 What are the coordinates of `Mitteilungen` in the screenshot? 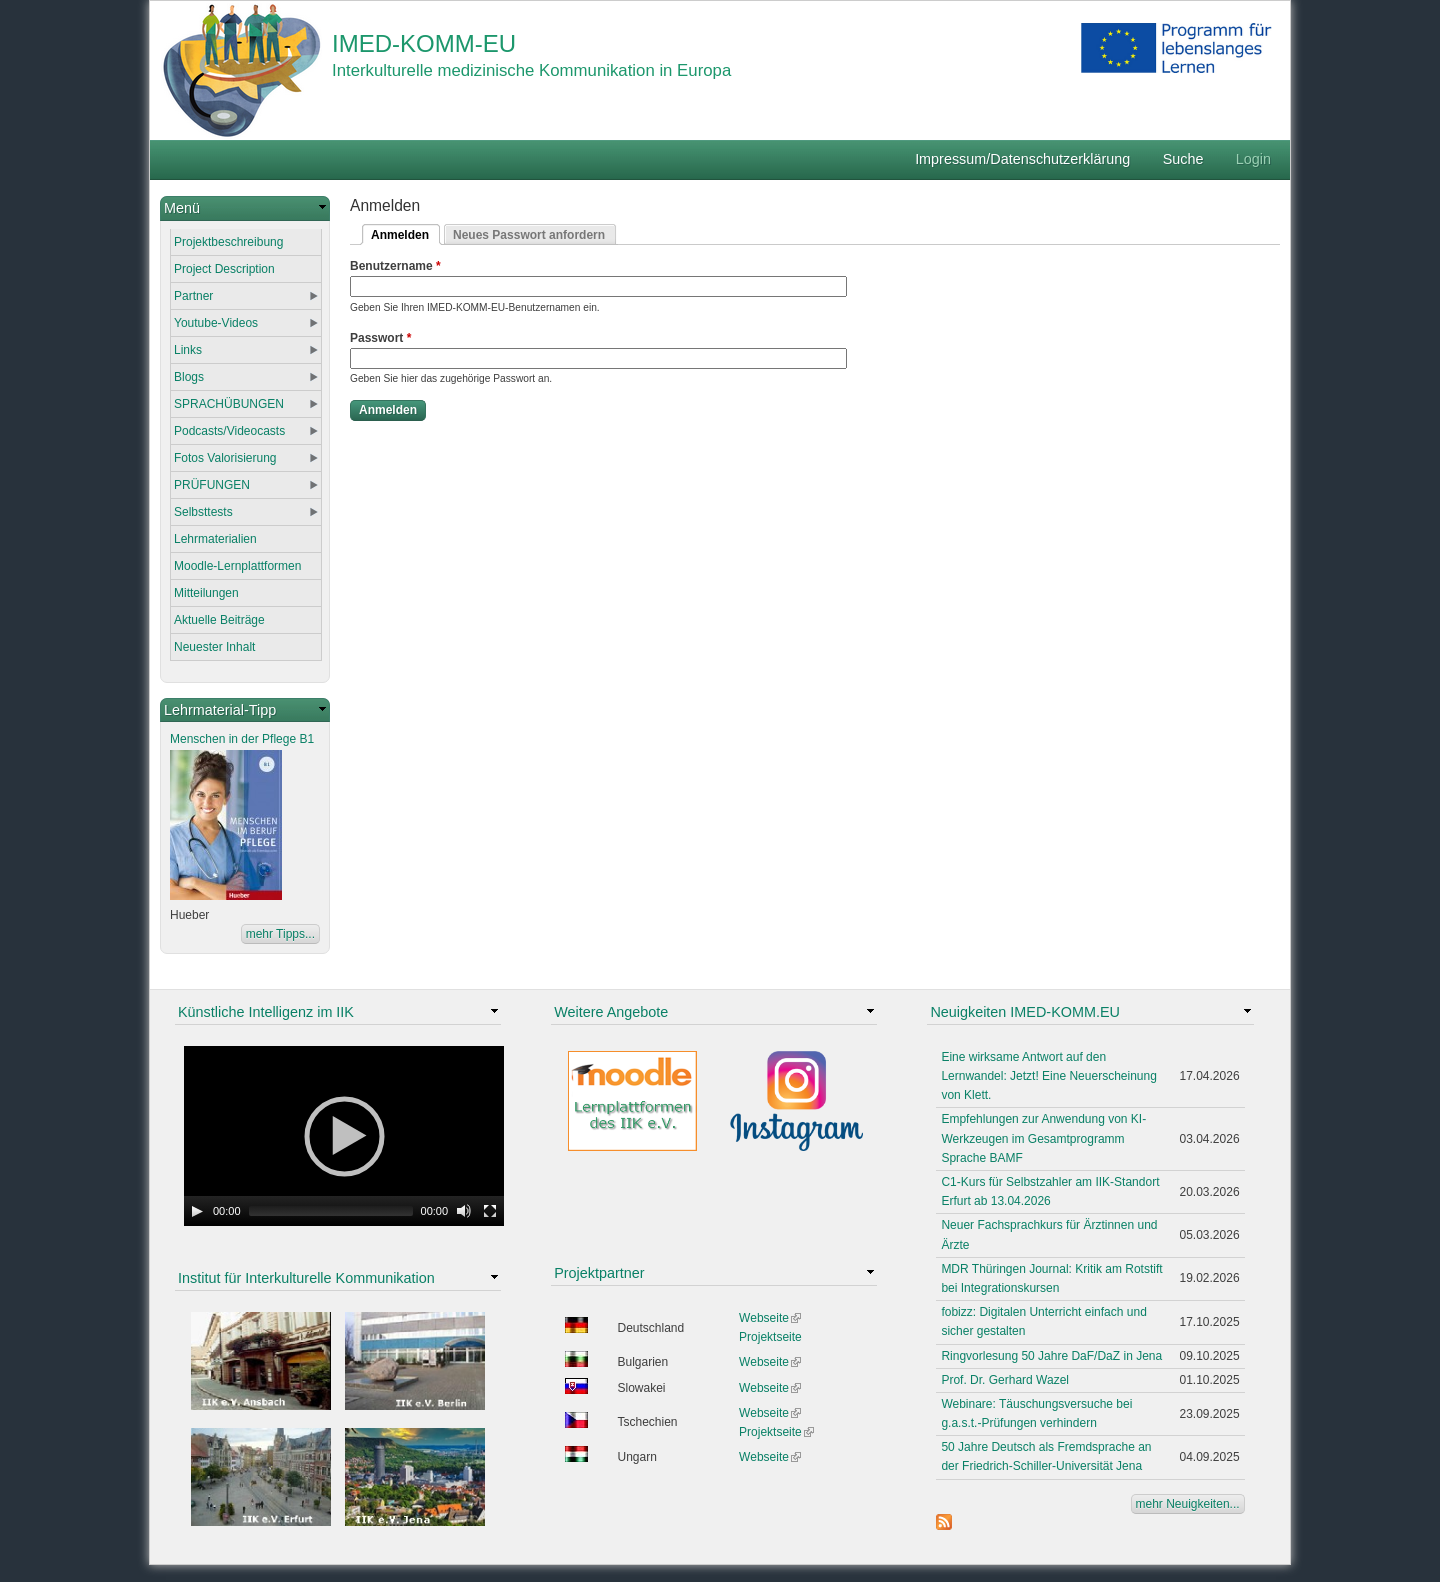 It's located at (206, 593).